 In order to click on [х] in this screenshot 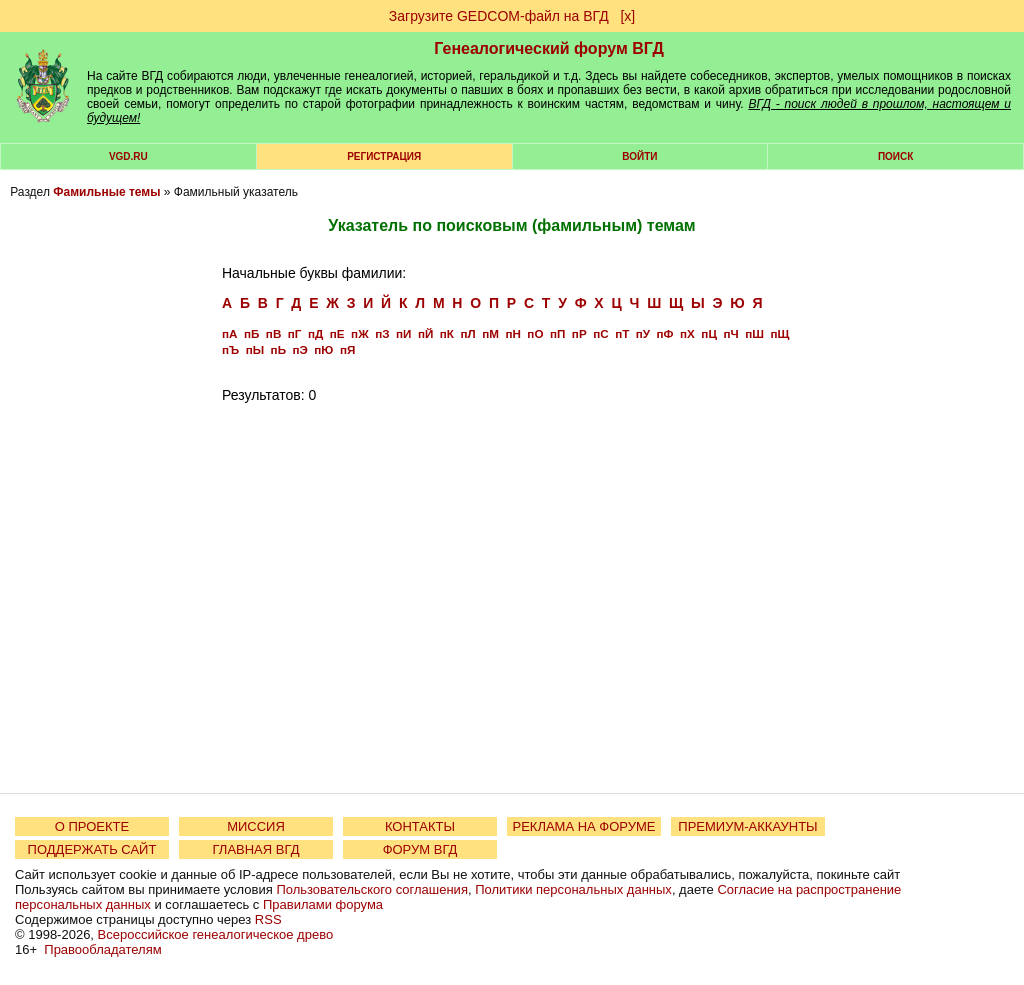, I will do `click(627, 16)`.